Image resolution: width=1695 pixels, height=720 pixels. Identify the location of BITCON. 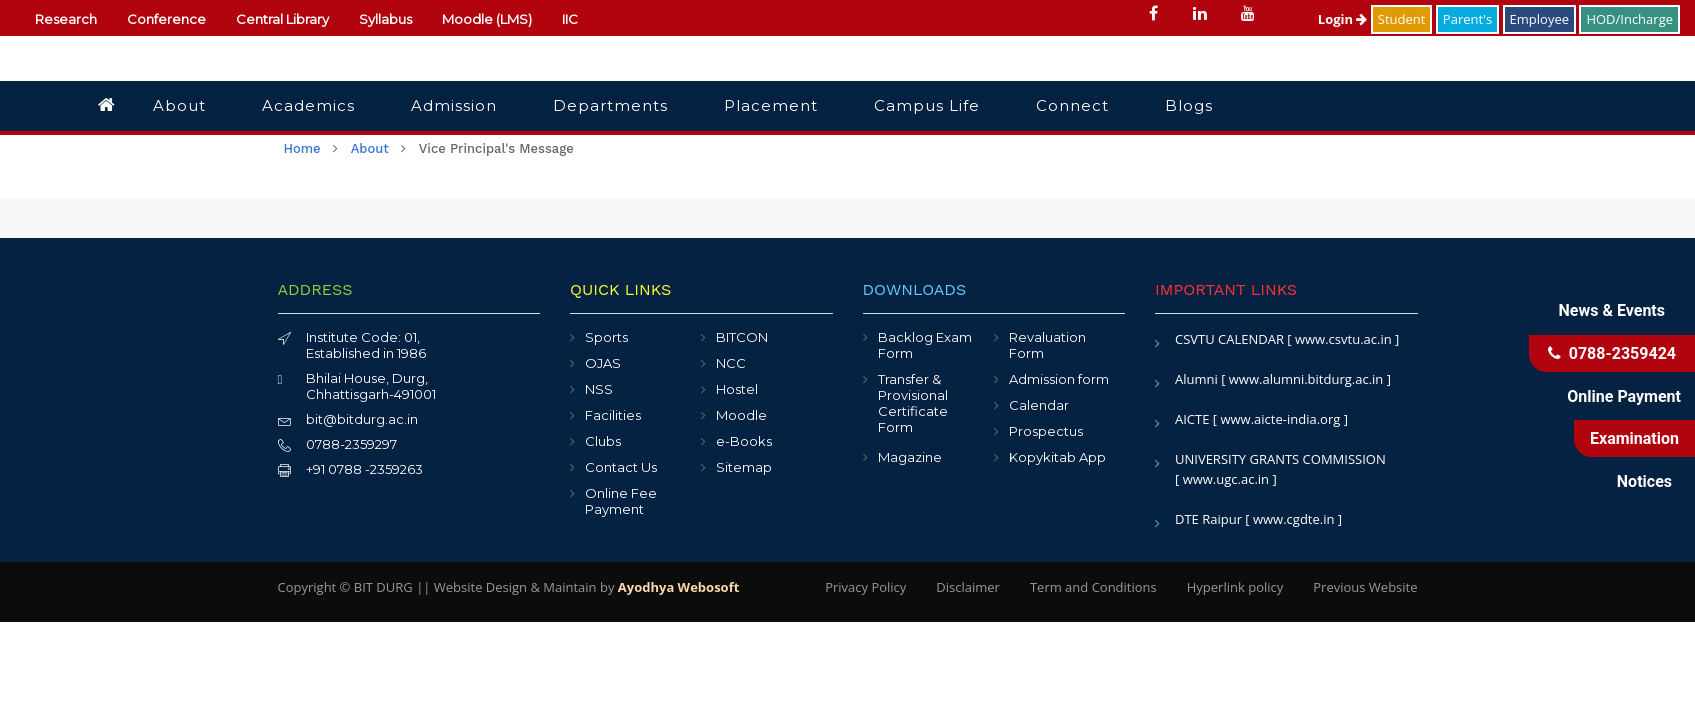
(742, 337).